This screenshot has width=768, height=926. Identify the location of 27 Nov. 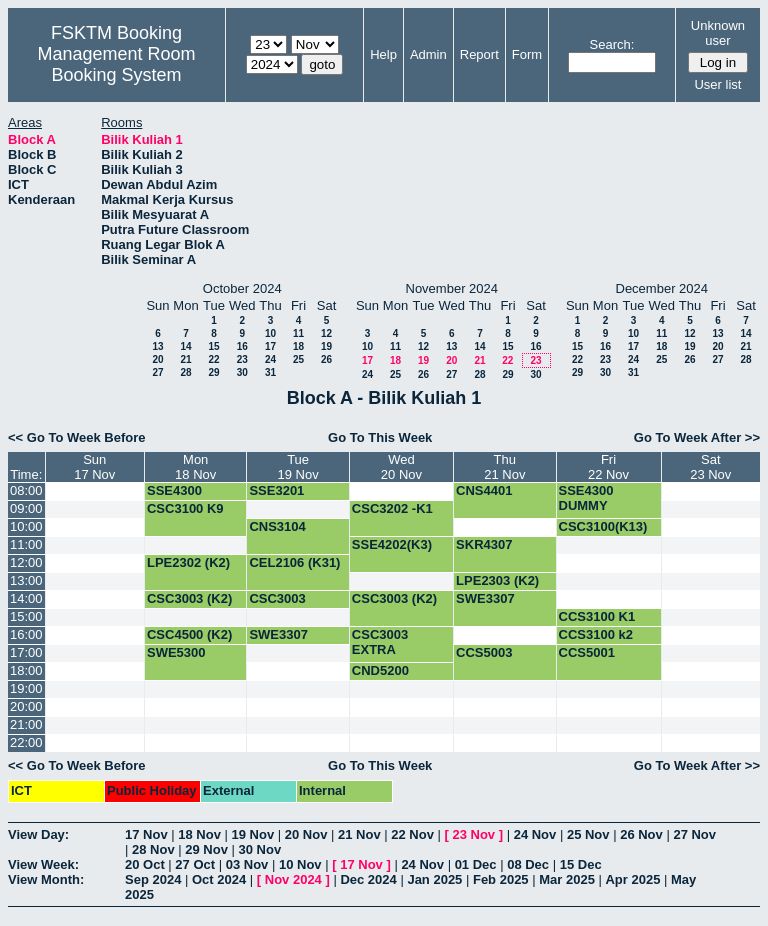
(694, 834).